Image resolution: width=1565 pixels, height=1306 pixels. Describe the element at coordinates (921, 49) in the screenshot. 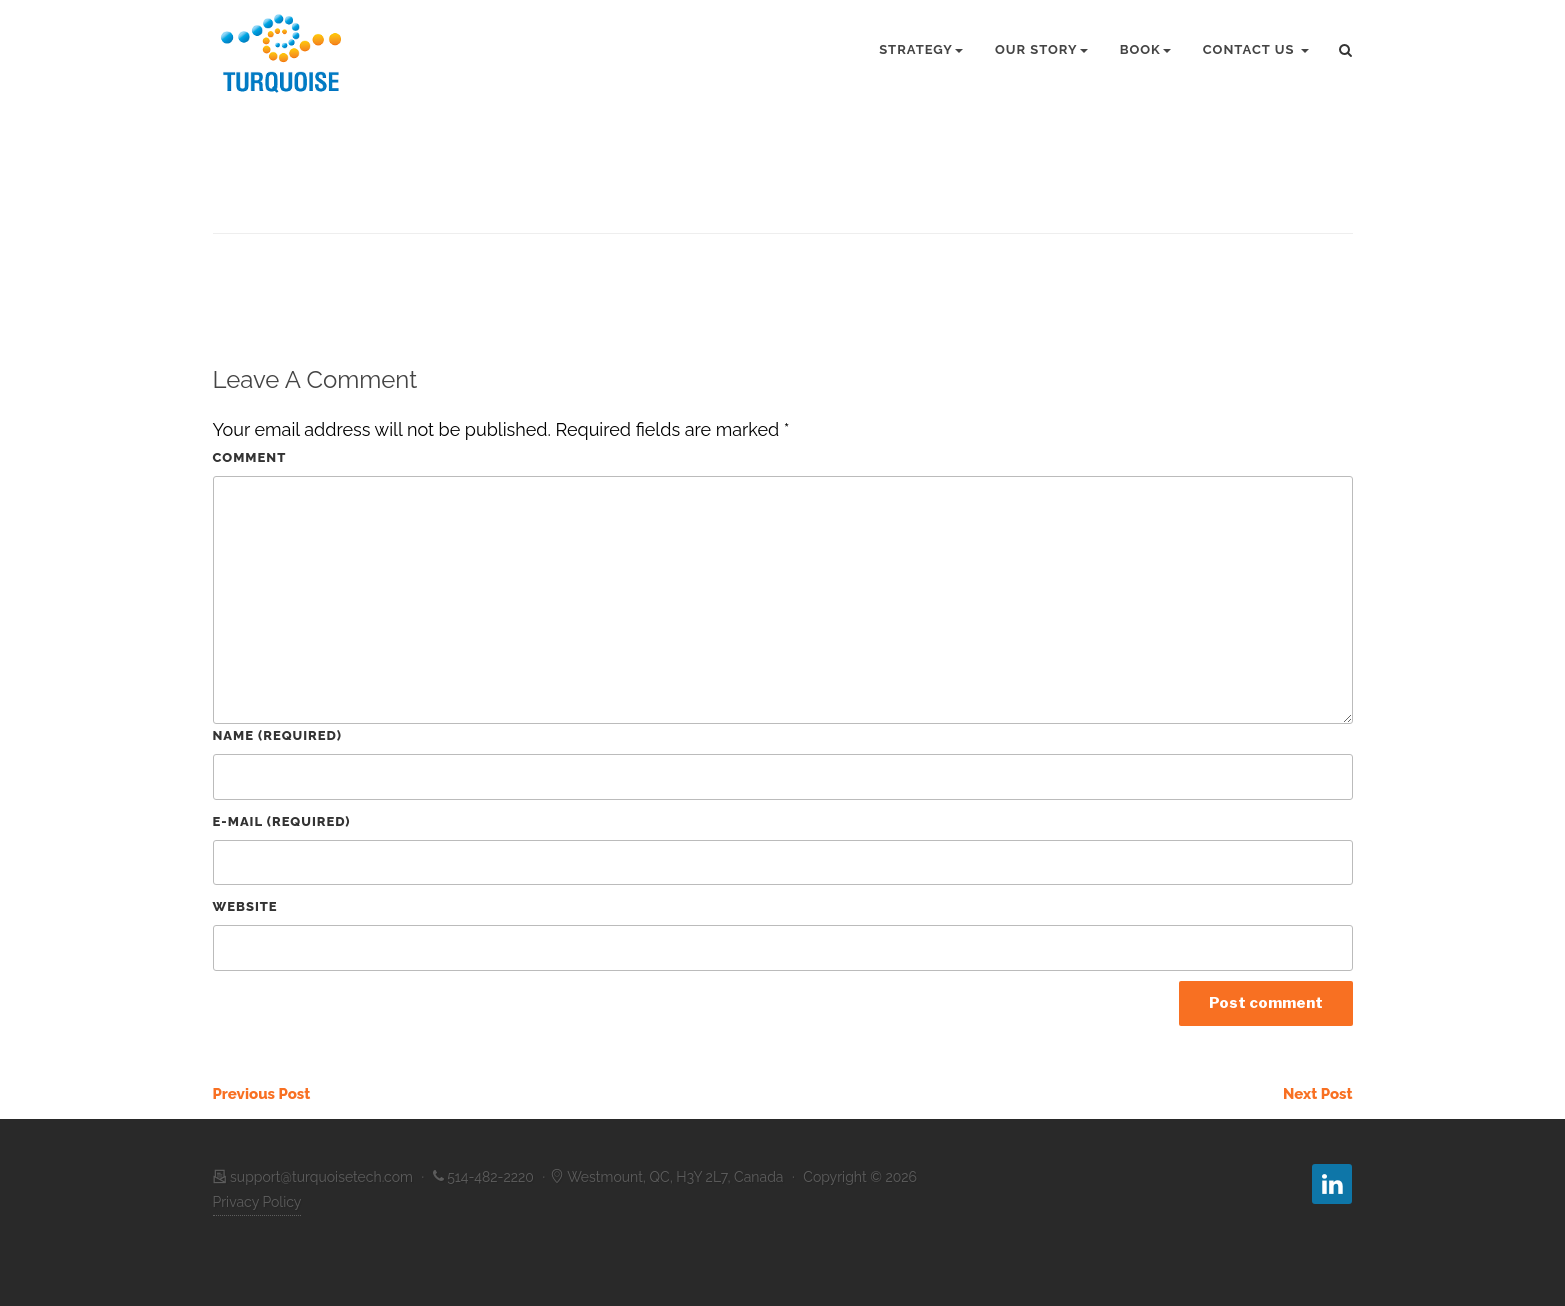

I see `Strategy` at that location.